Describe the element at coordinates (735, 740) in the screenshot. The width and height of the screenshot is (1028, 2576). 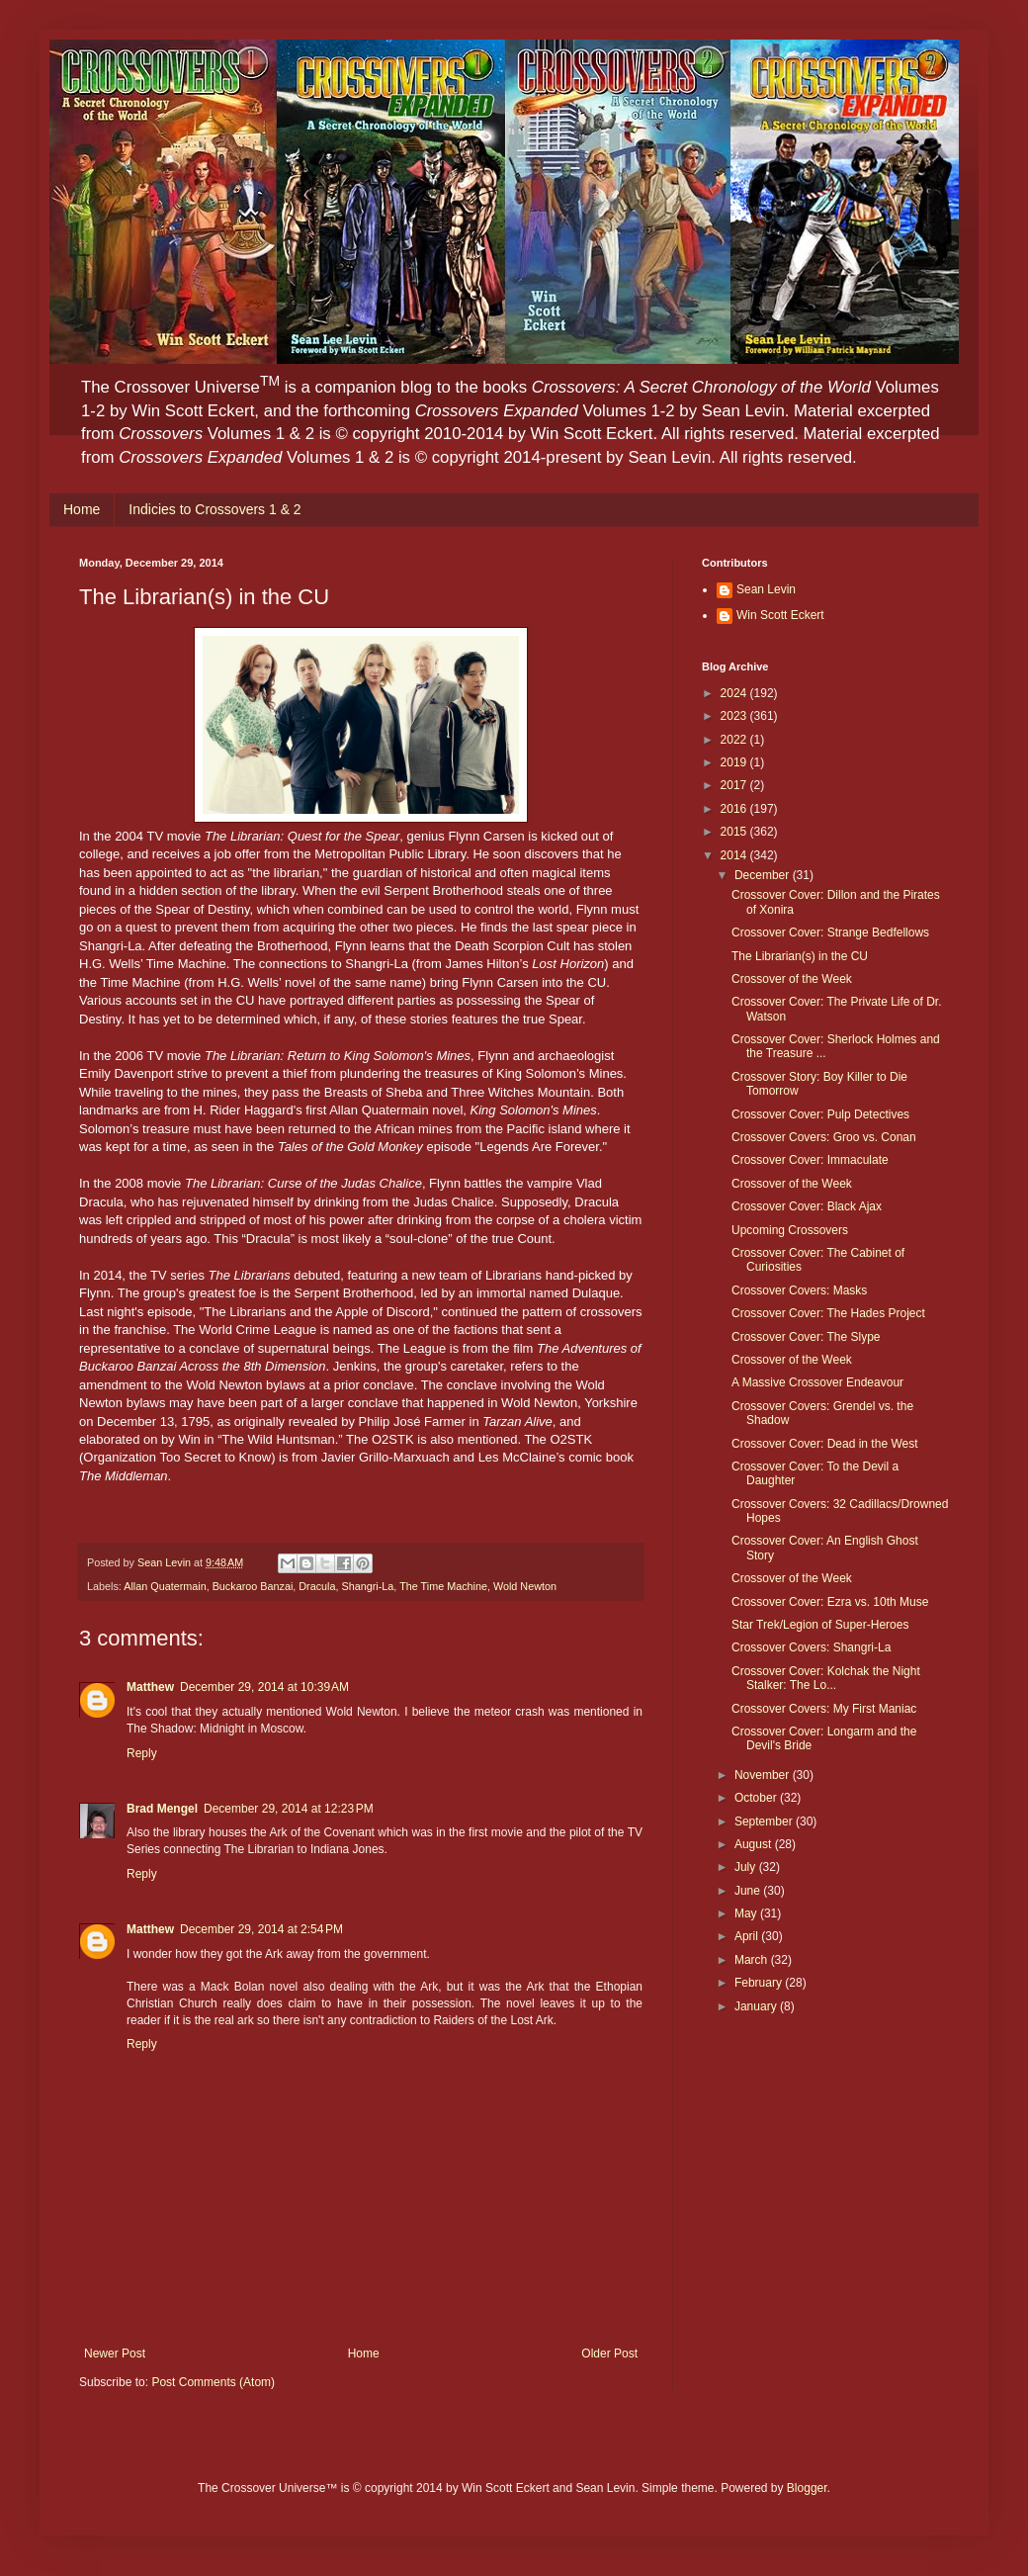
I see `2022` at that location.